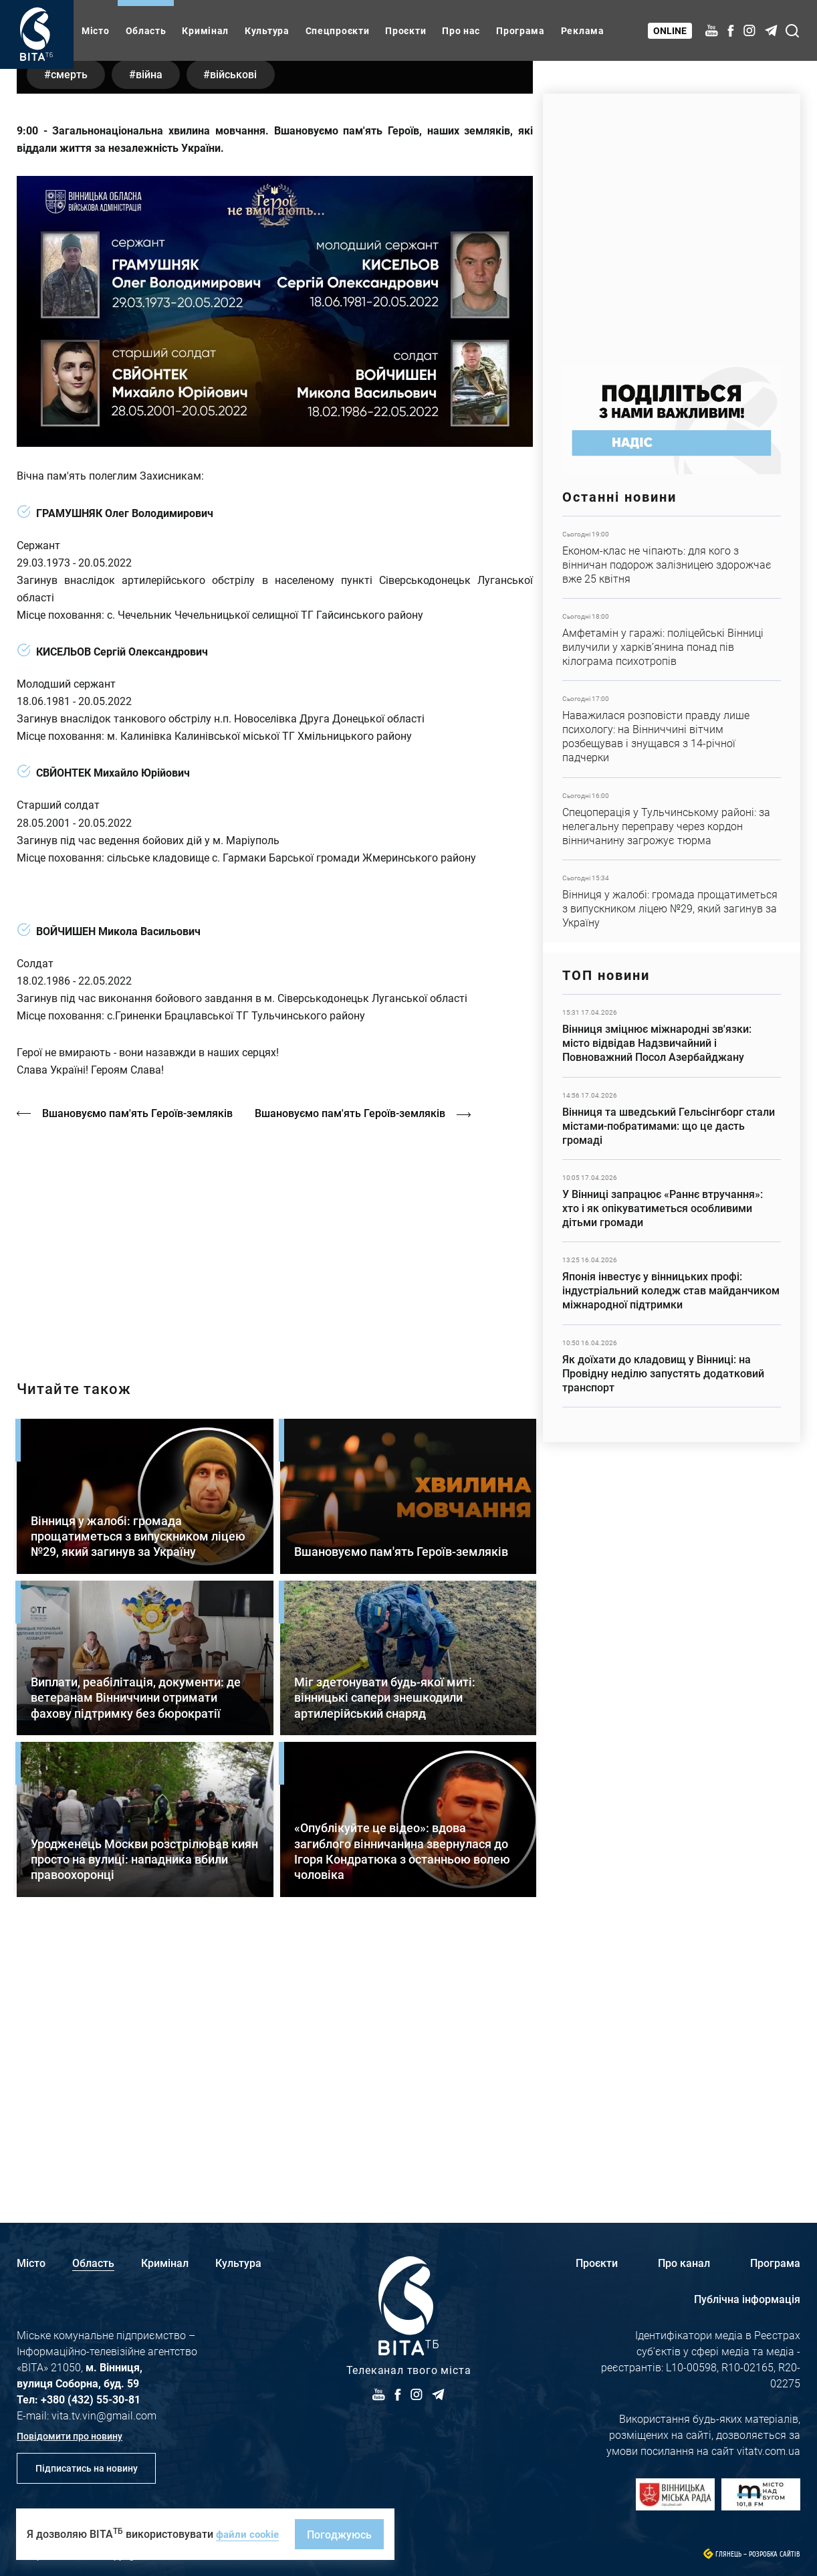 The width and height of the screenshot is (817, 2576). What do you see at coordinates (103, 2415) in the screenshot?
I see `vita.tv.vin@gmail.com` at bounding box center [103, 2415].